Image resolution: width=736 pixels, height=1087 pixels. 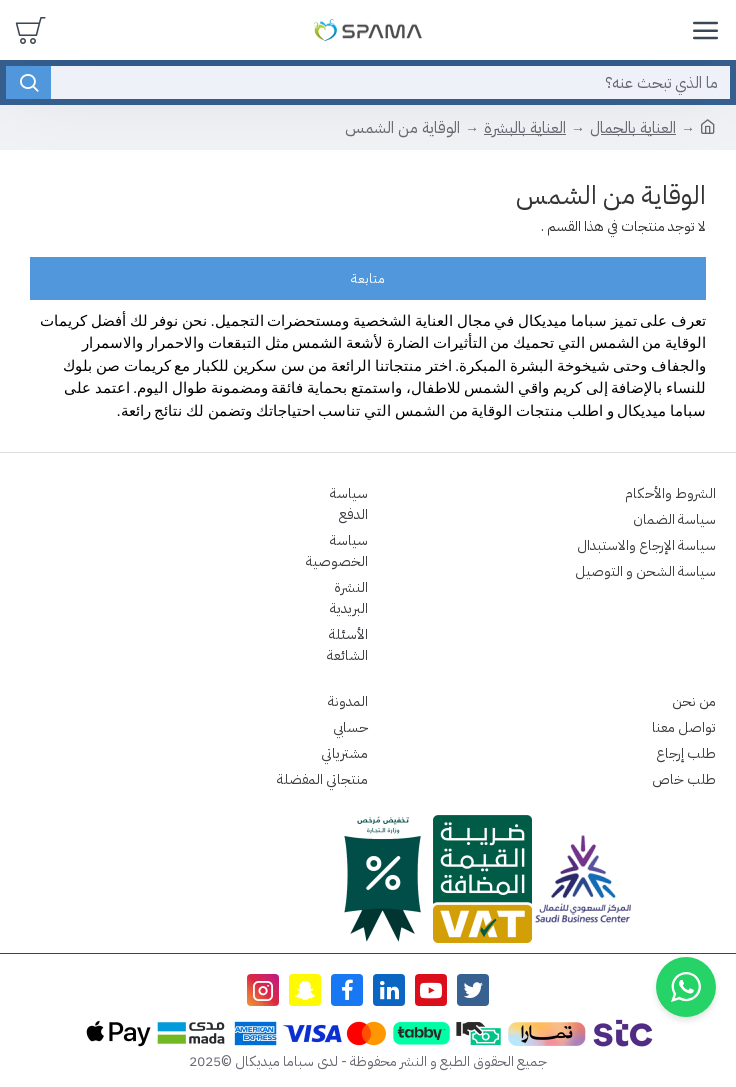 I want to click on العناية بالبشرة, so click(x=525, y=128).